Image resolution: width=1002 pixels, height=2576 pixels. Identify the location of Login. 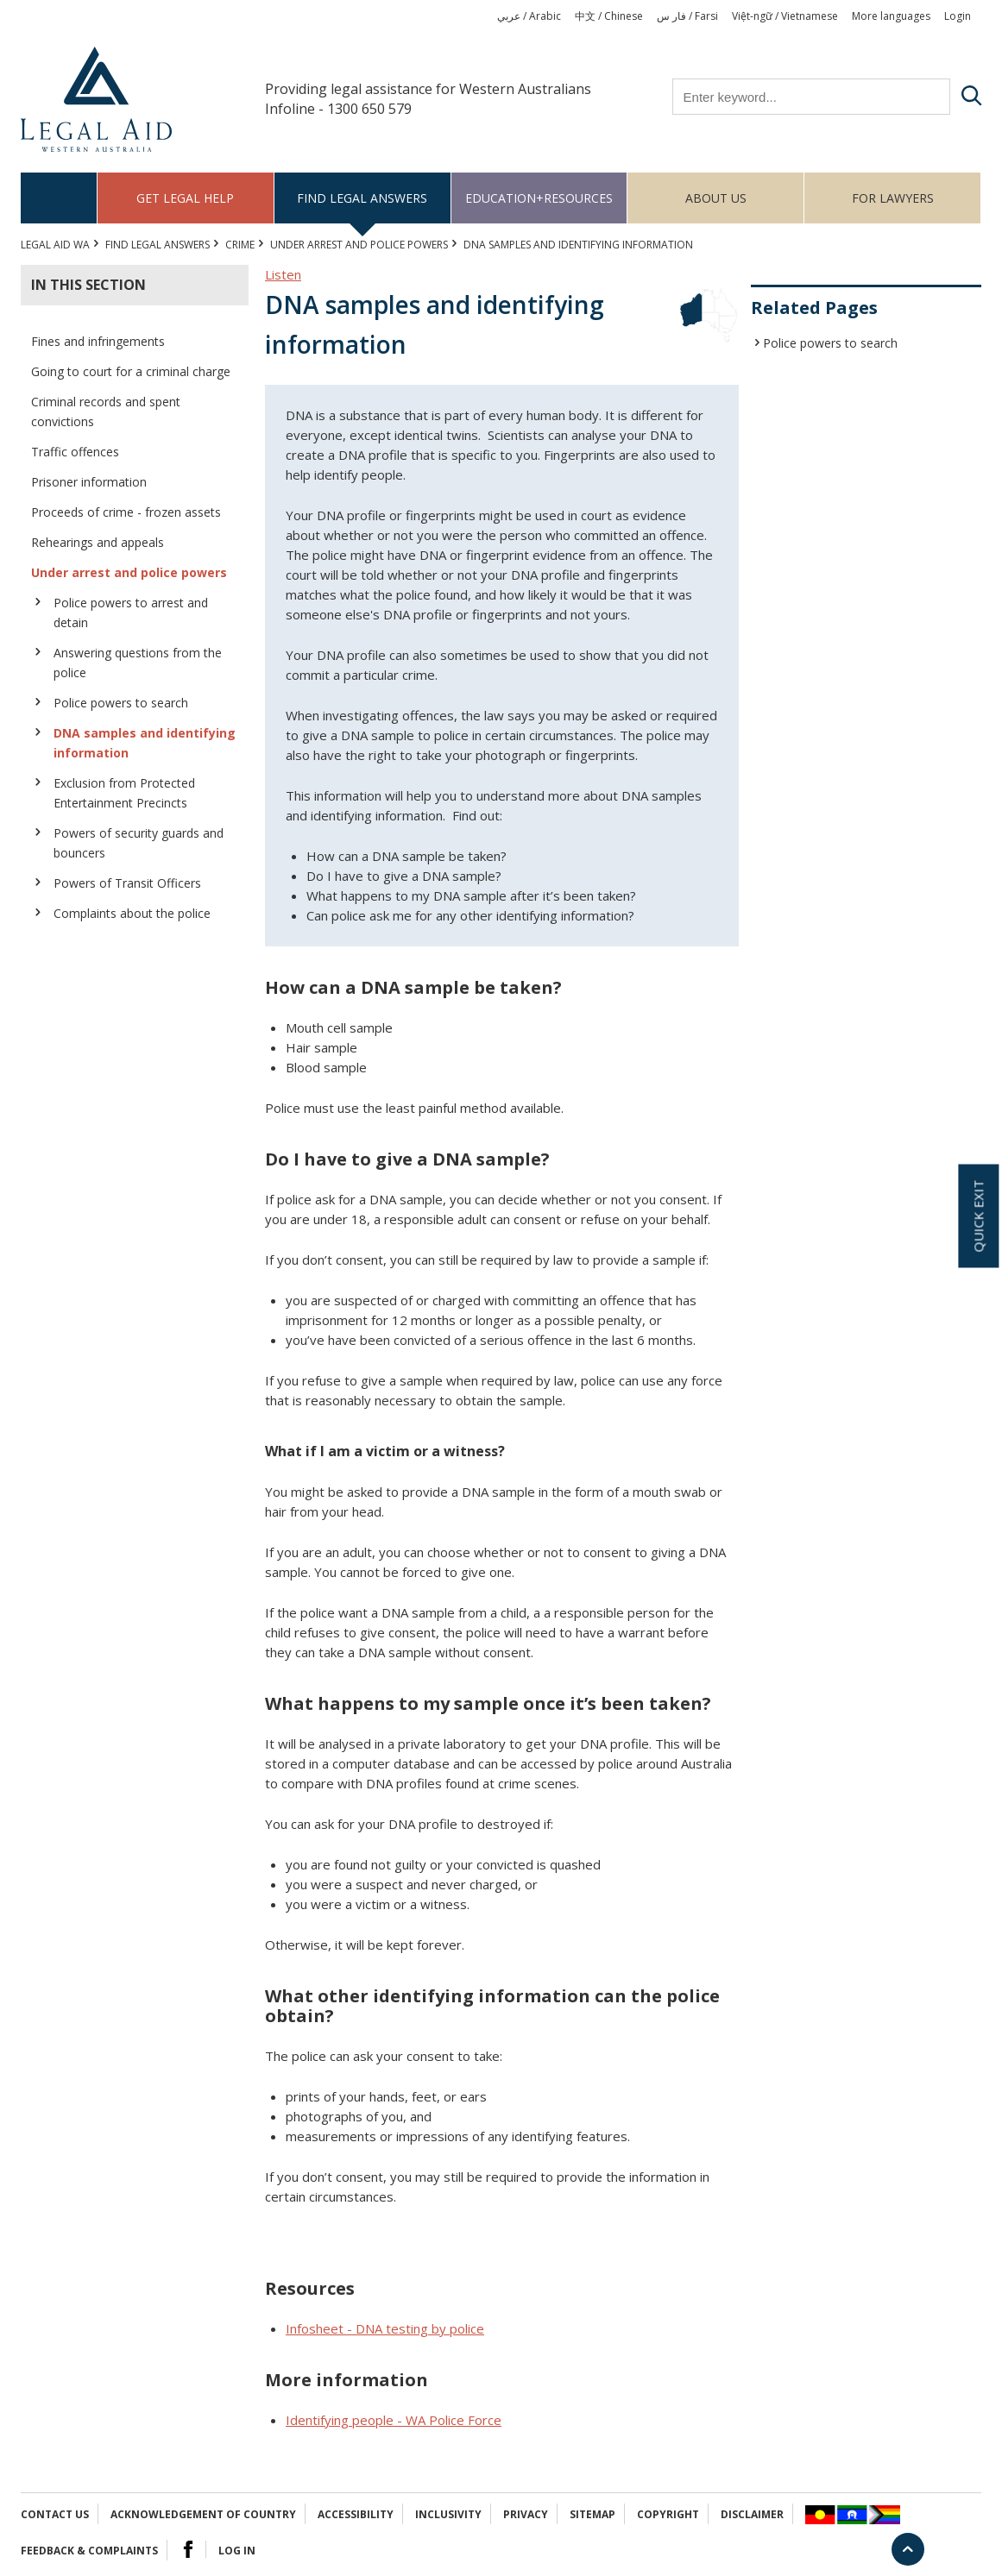
(957, 16).